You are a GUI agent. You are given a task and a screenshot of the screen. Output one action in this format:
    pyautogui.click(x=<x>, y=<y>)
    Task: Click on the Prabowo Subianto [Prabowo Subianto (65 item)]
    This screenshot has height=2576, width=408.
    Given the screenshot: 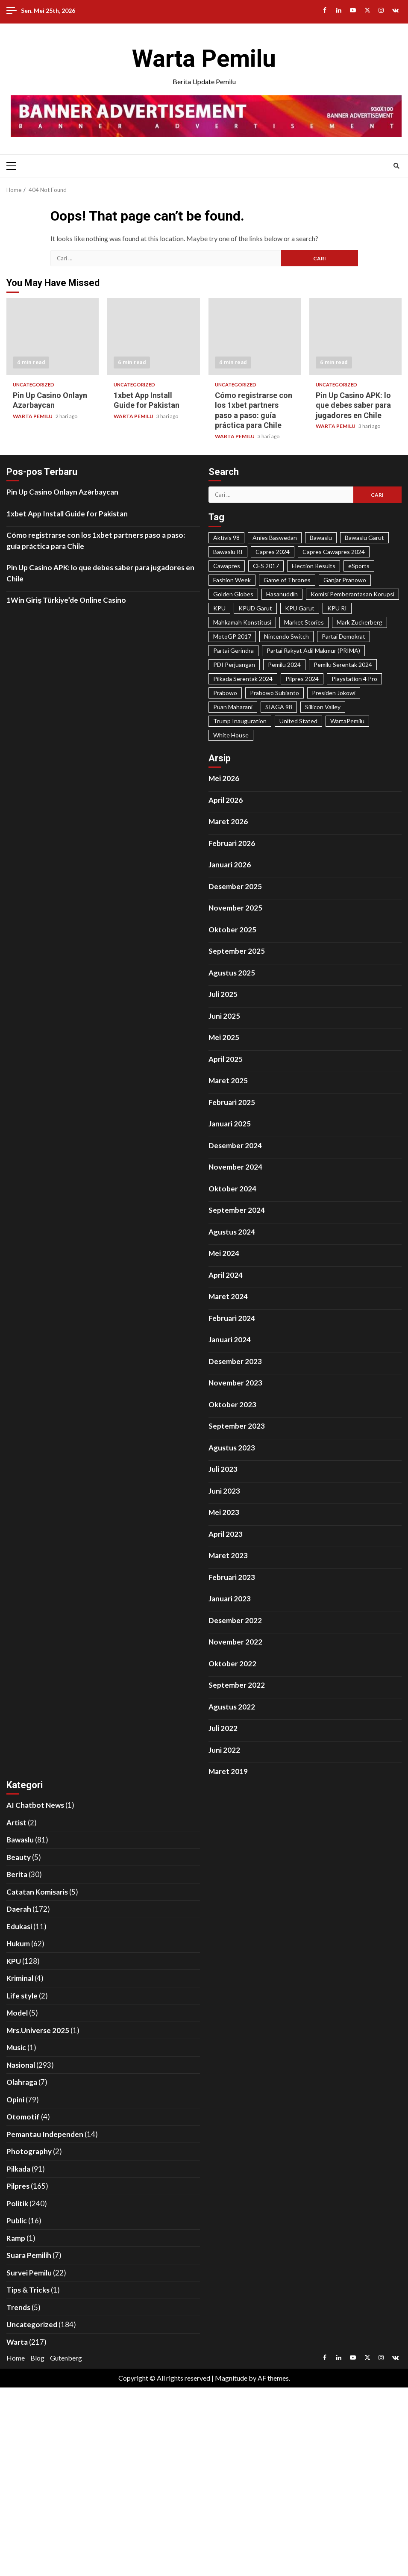 What is the action you would take?
    pyautogui.click(x=274, y=692)
    